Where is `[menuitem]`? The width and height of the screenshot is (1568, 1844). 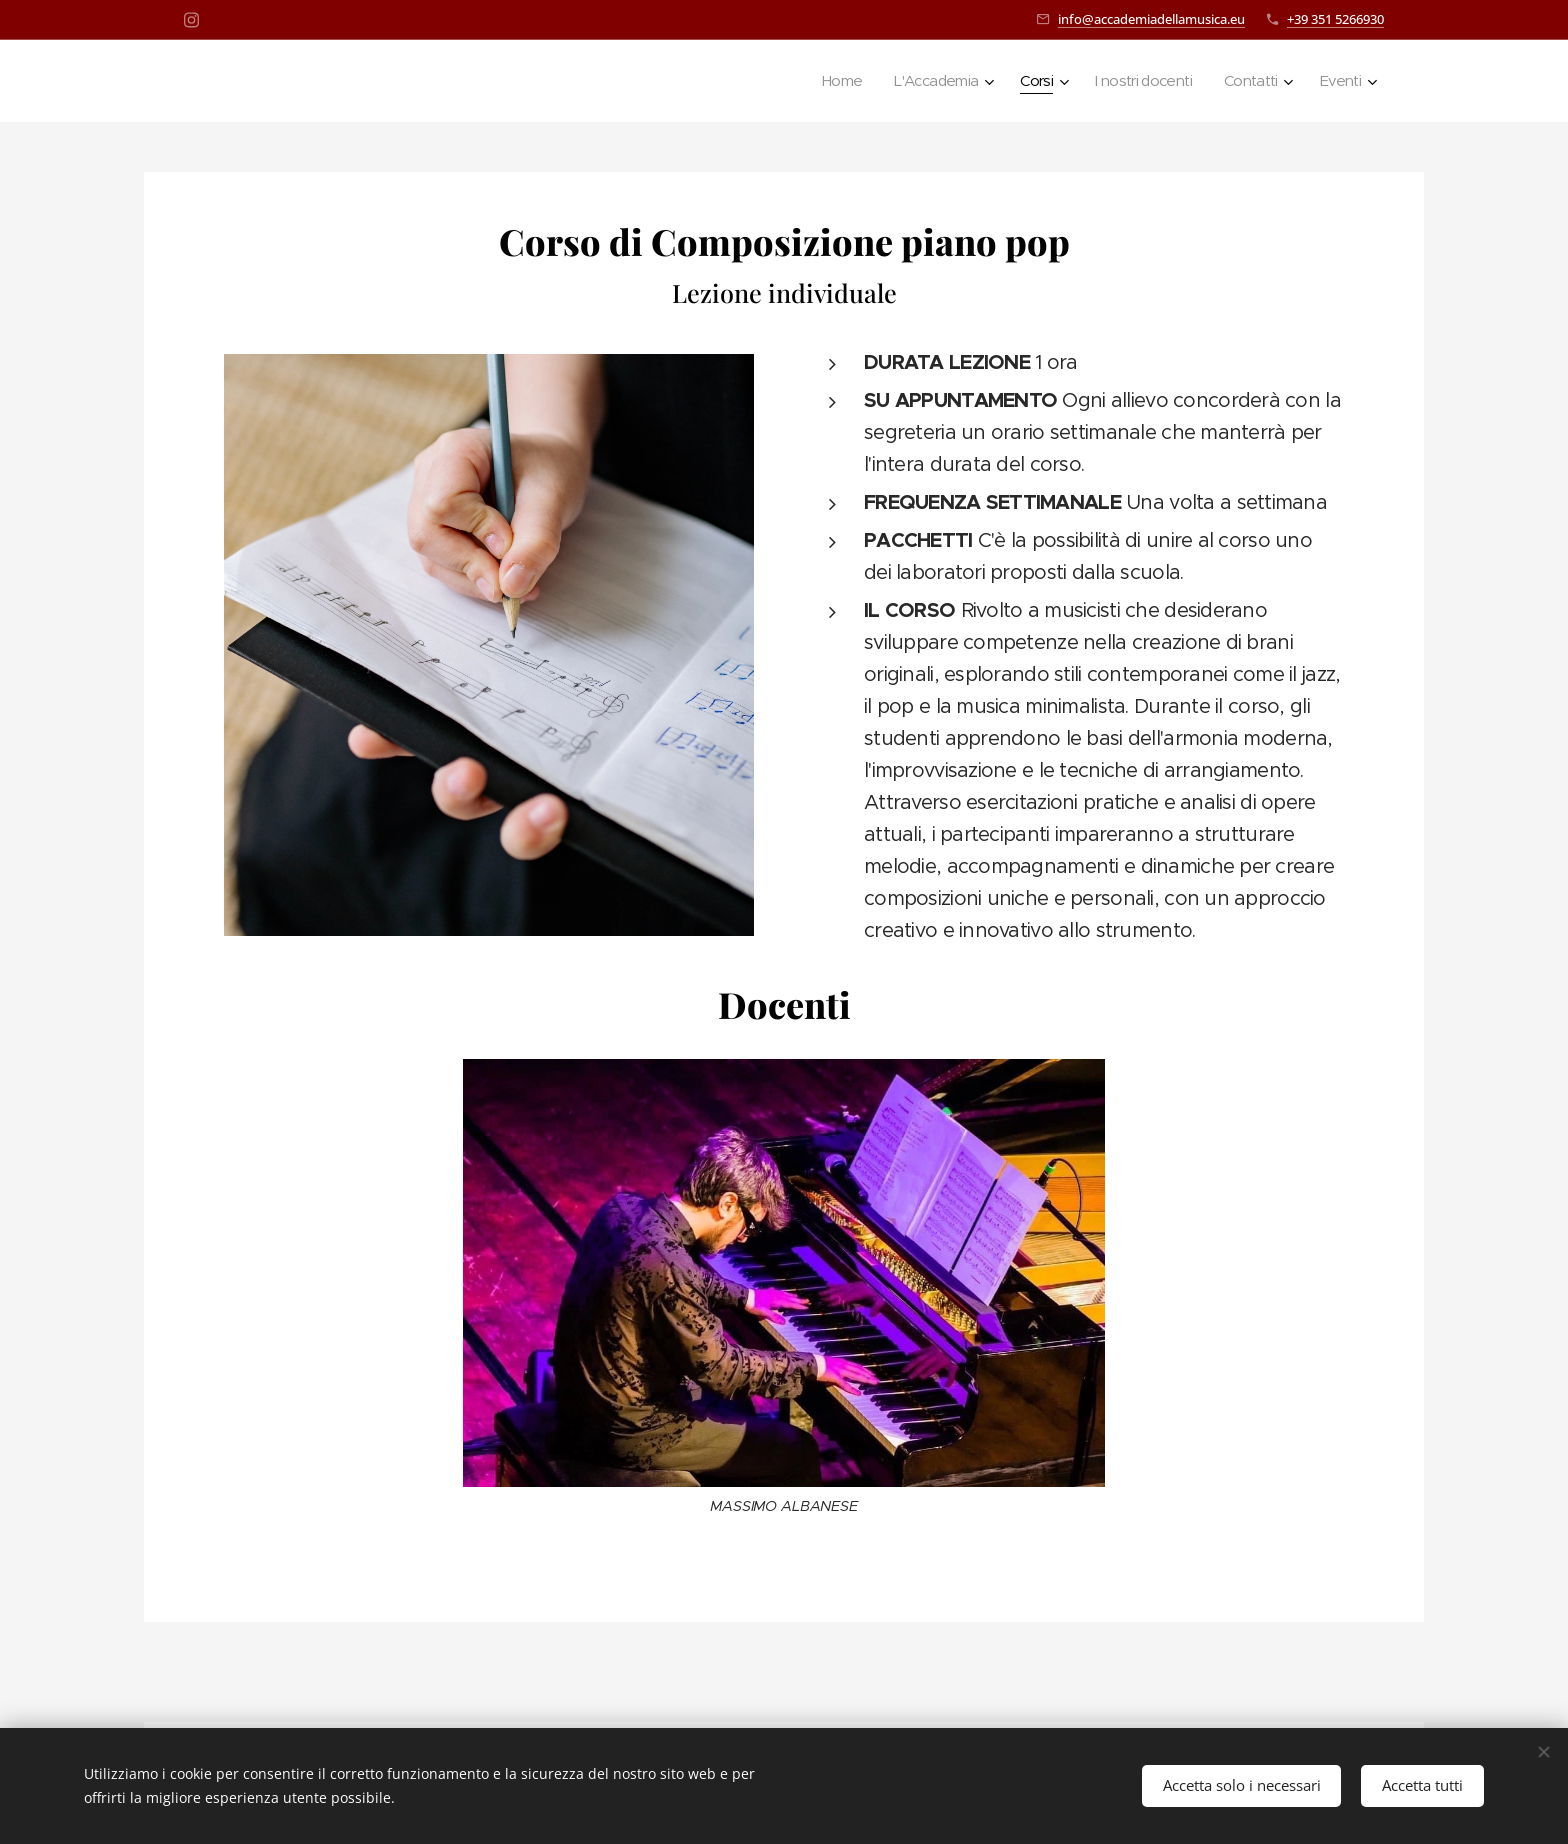 [menuitem] is located at coordinates (817, 81).